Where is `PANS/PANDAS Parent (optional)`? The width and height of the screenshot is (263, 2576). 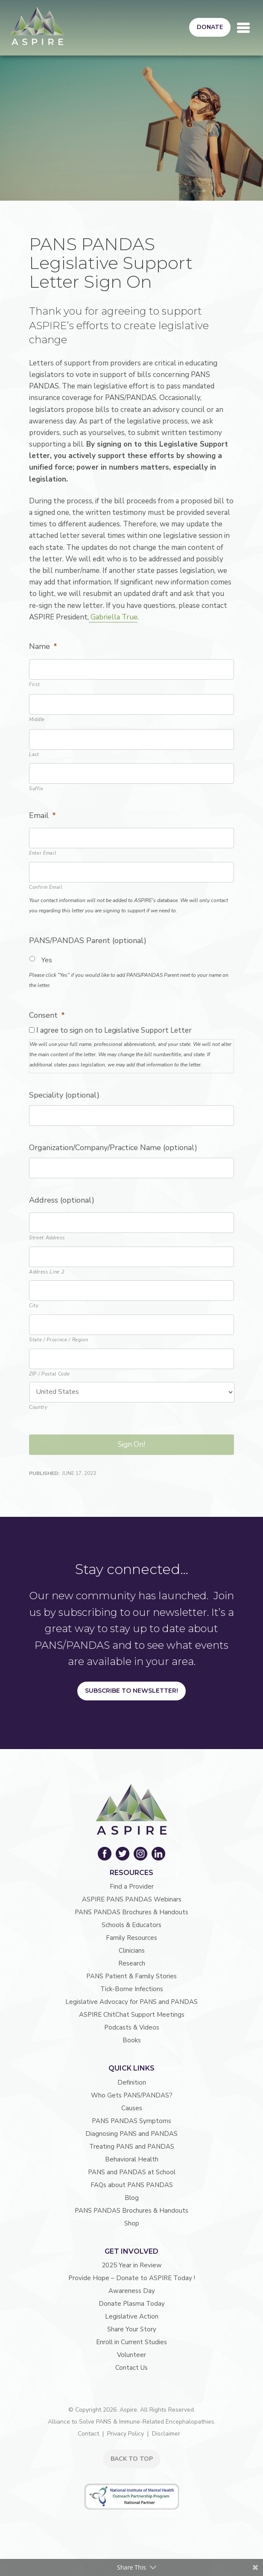 PANS/PANDAS Parent (optional) is located at coordinates (87, 941).